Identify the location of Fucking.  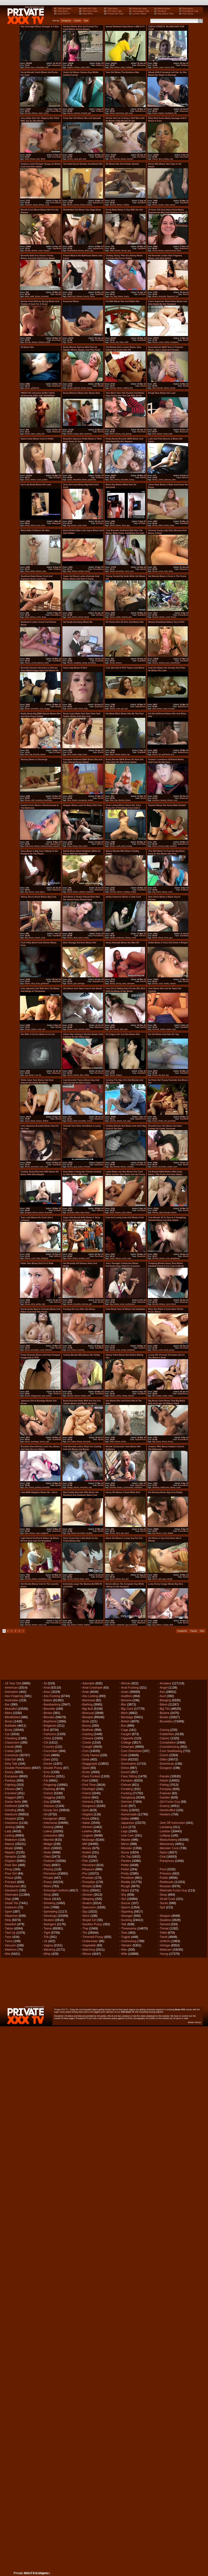
(126, 1793).